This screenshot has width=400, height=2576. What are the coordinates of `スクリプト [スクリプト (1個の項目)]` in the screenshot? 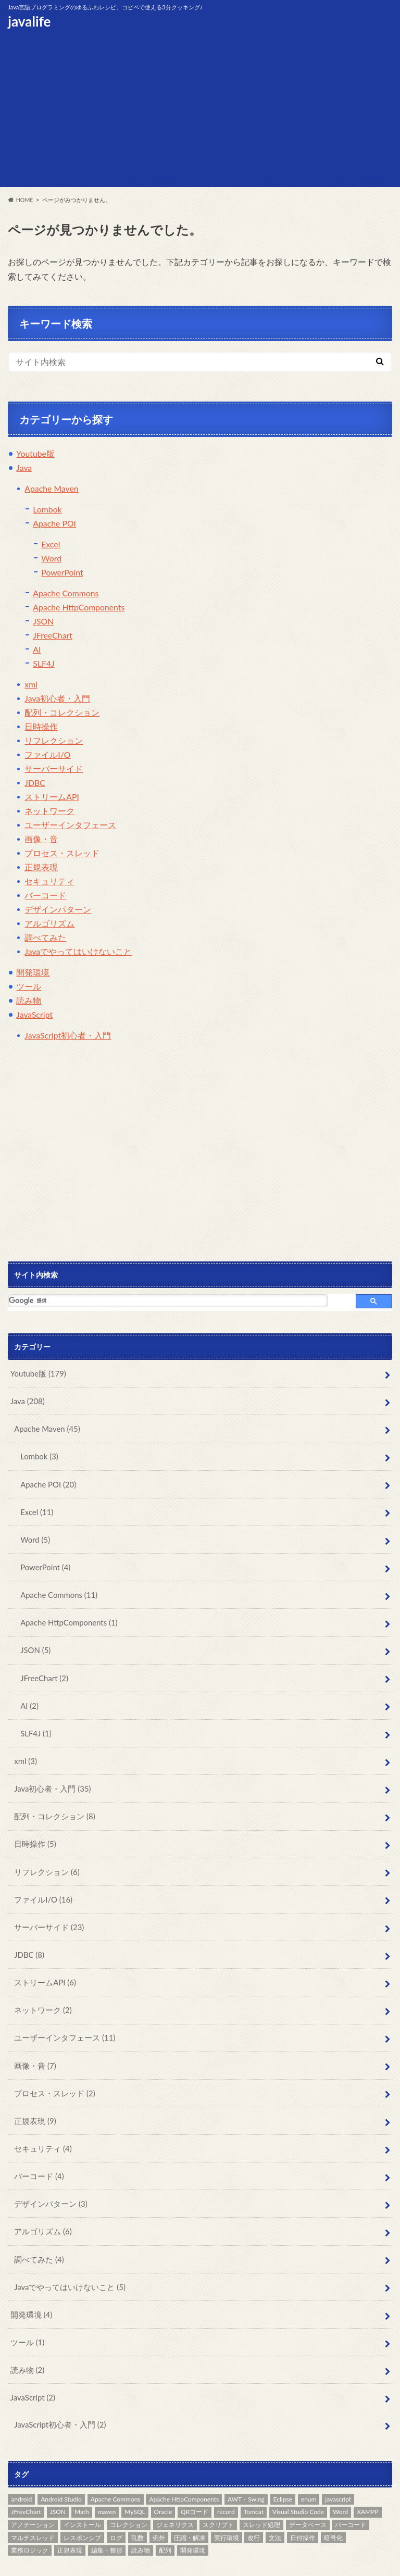 It's located at (218, 2489).